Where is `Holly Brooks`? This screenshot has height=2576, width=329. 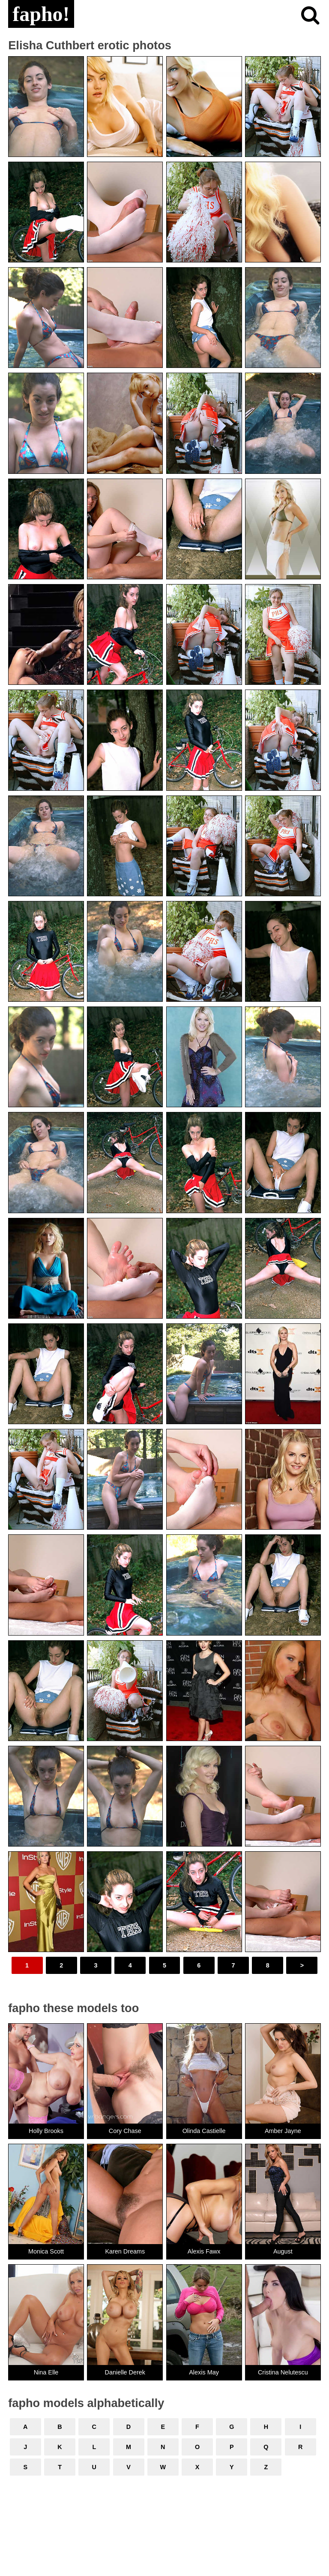 Holly Brooks is located at coordinates (46, 2130).